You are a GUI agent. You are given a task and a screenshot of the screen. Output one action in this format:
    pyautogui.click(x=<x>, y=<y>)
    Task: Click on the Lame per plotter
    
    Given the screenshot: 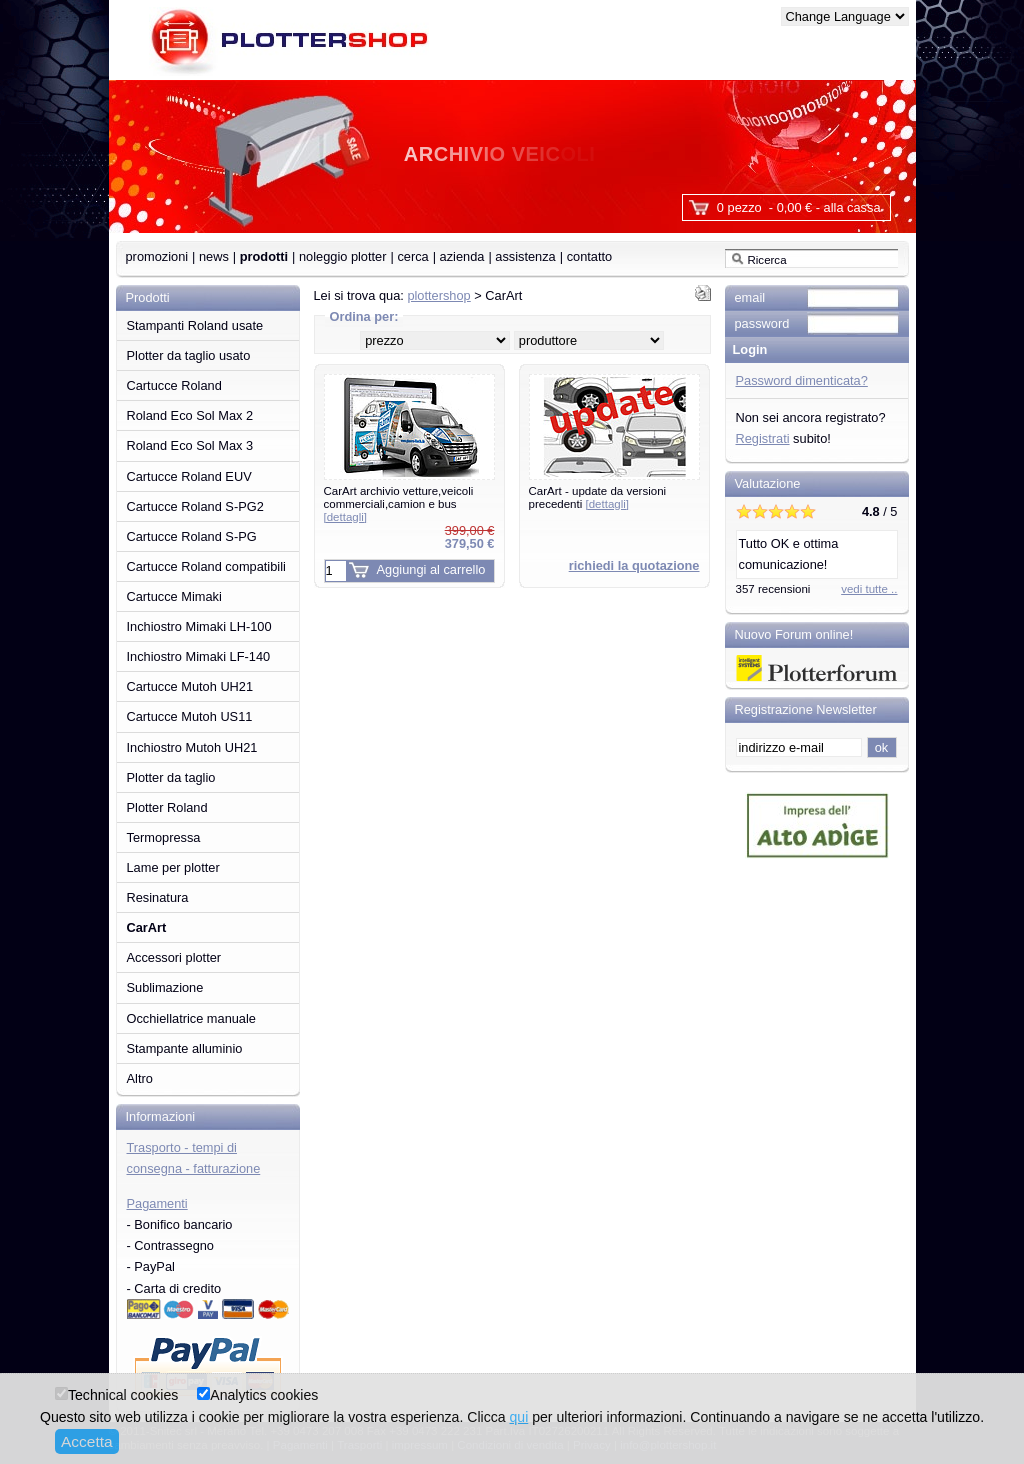 What is the action you would take?
    pyautogui.click(x=173, y=867)
    